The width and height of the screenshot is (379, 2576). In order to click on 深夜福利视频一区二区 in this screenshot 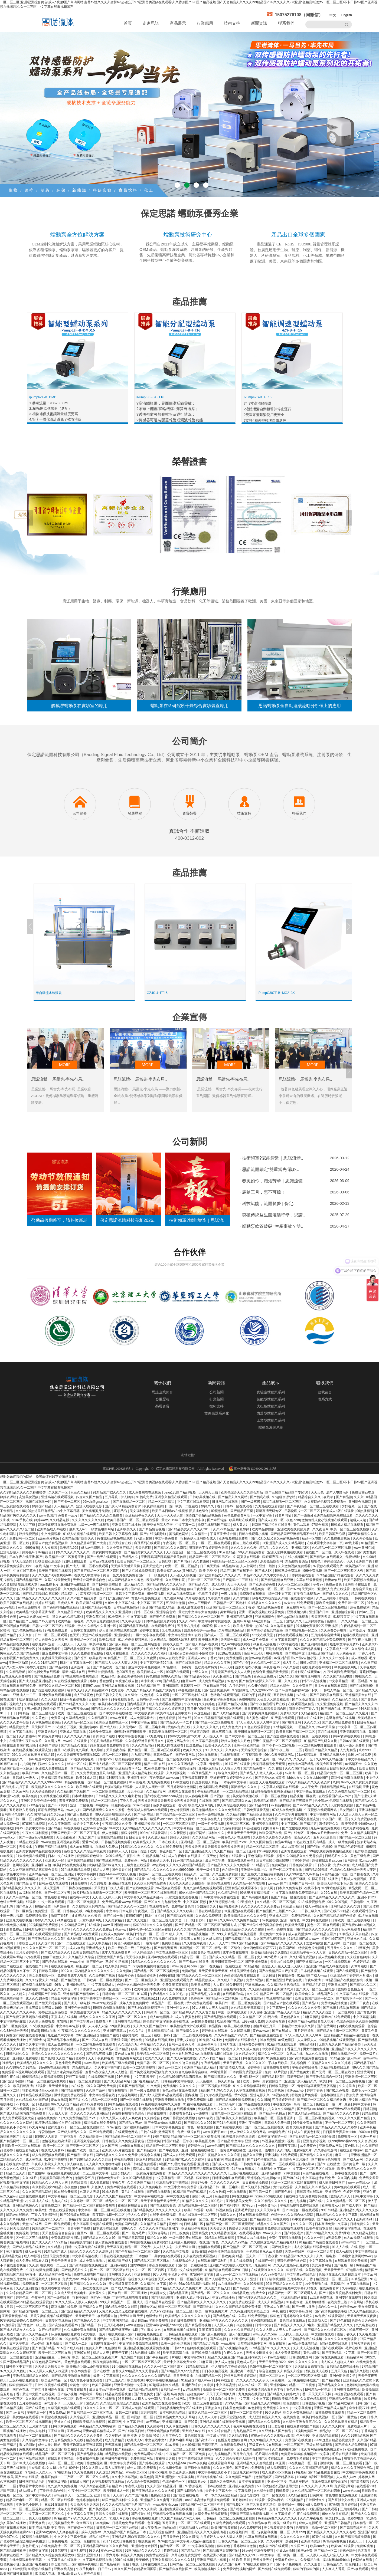, I will do `click(96, 1594)`.